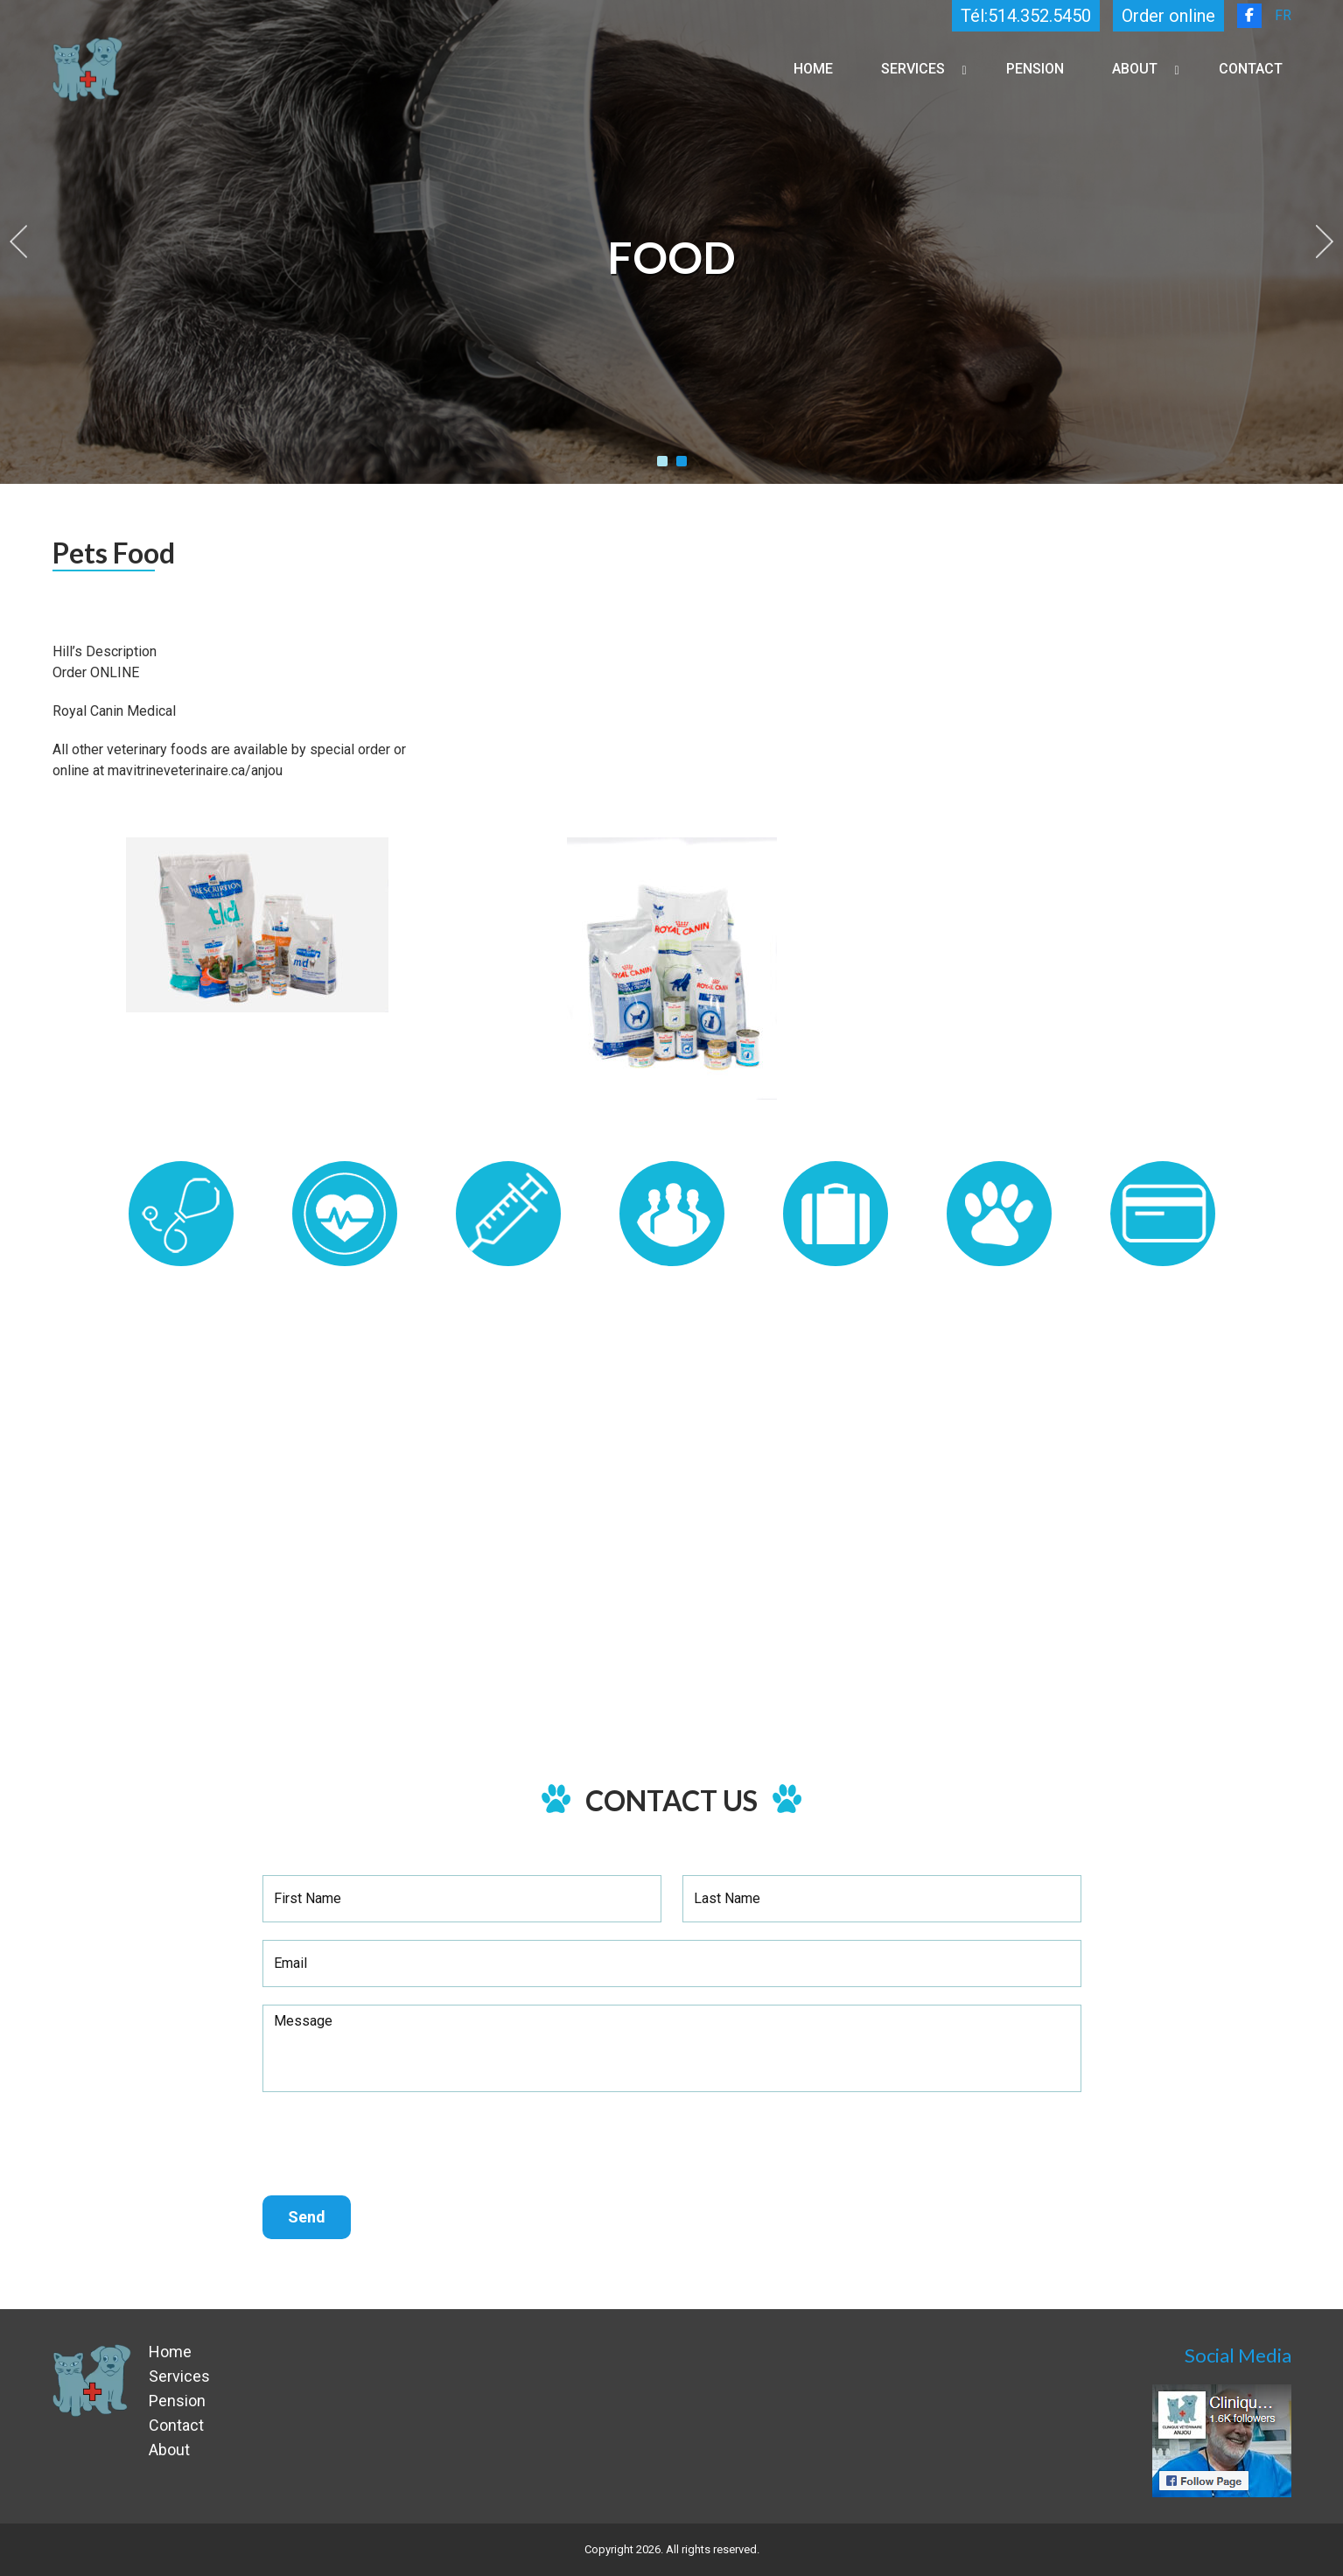 The height and width of the screenshot is (2576, 1343). What do you see at coordinates (1324, 241) in the screenshot?
I see `Next` at bounding box center [1324, 241].